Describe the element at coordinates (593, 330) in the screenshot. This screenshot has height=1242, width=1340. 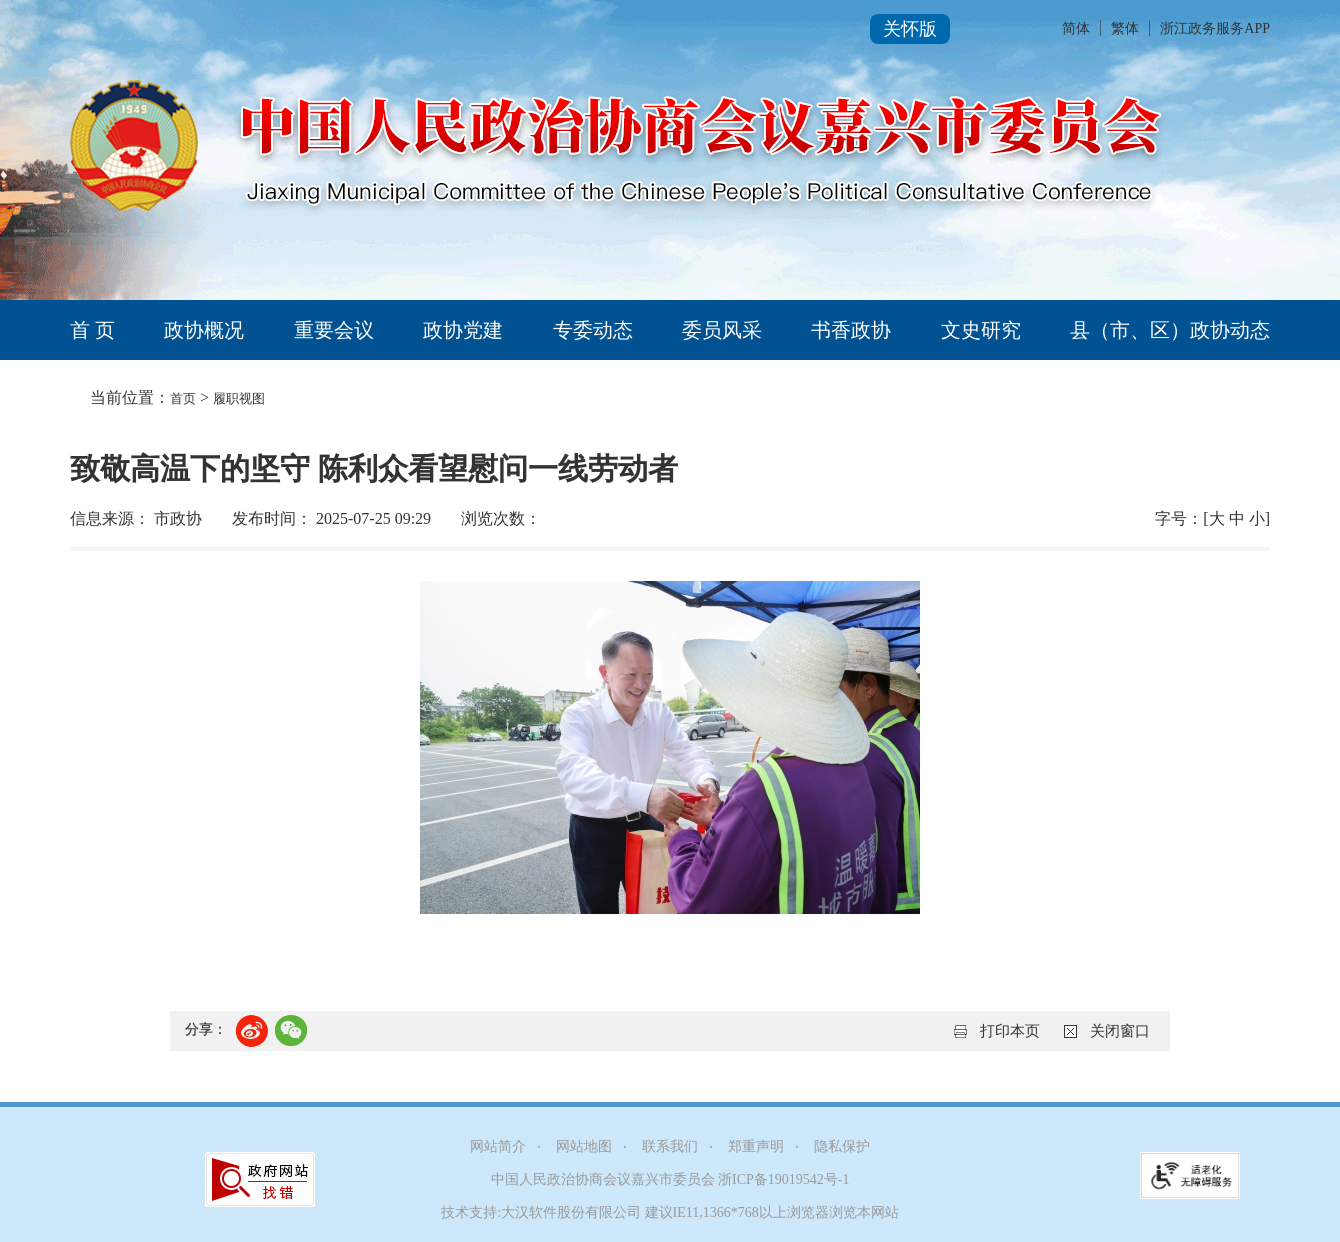
I see `专委动态 [tab]` at that location.